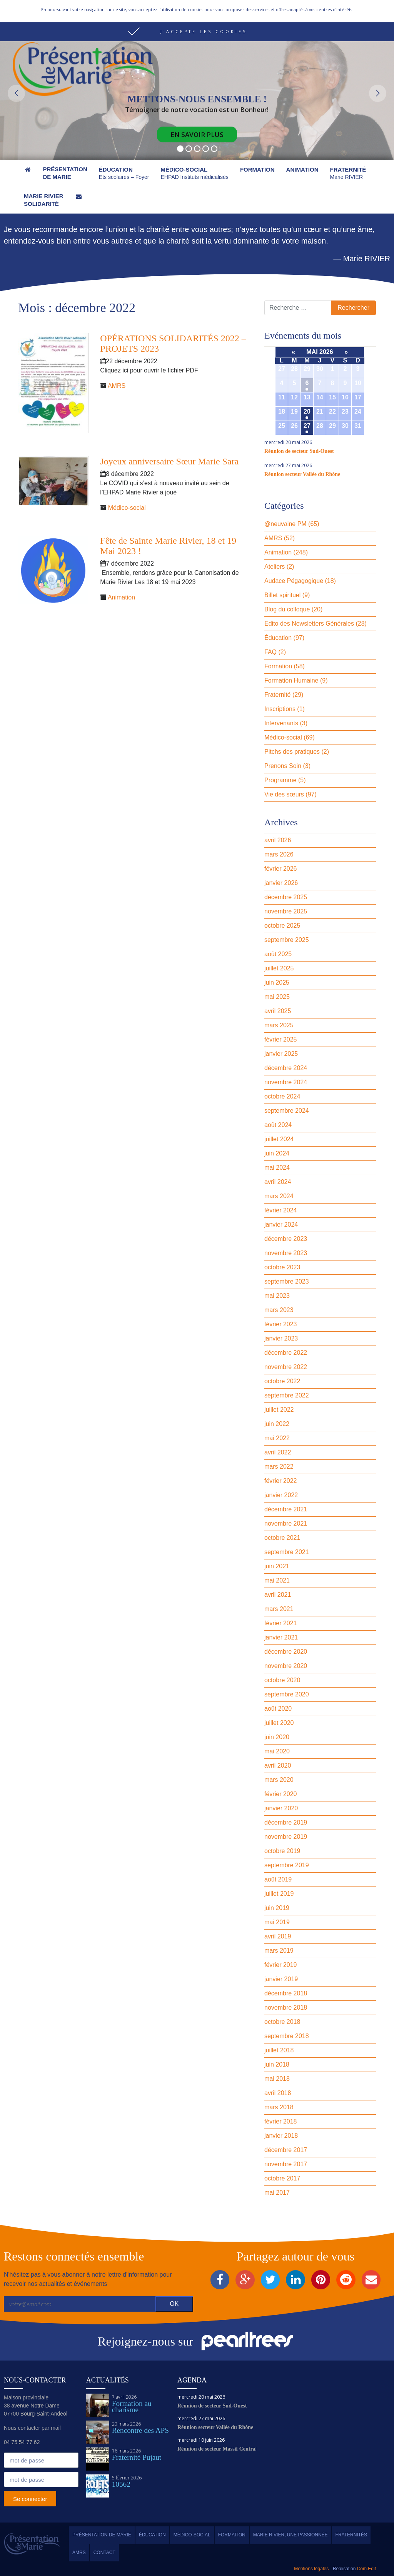  I want to click on décembre 2025, so click(285, 897).